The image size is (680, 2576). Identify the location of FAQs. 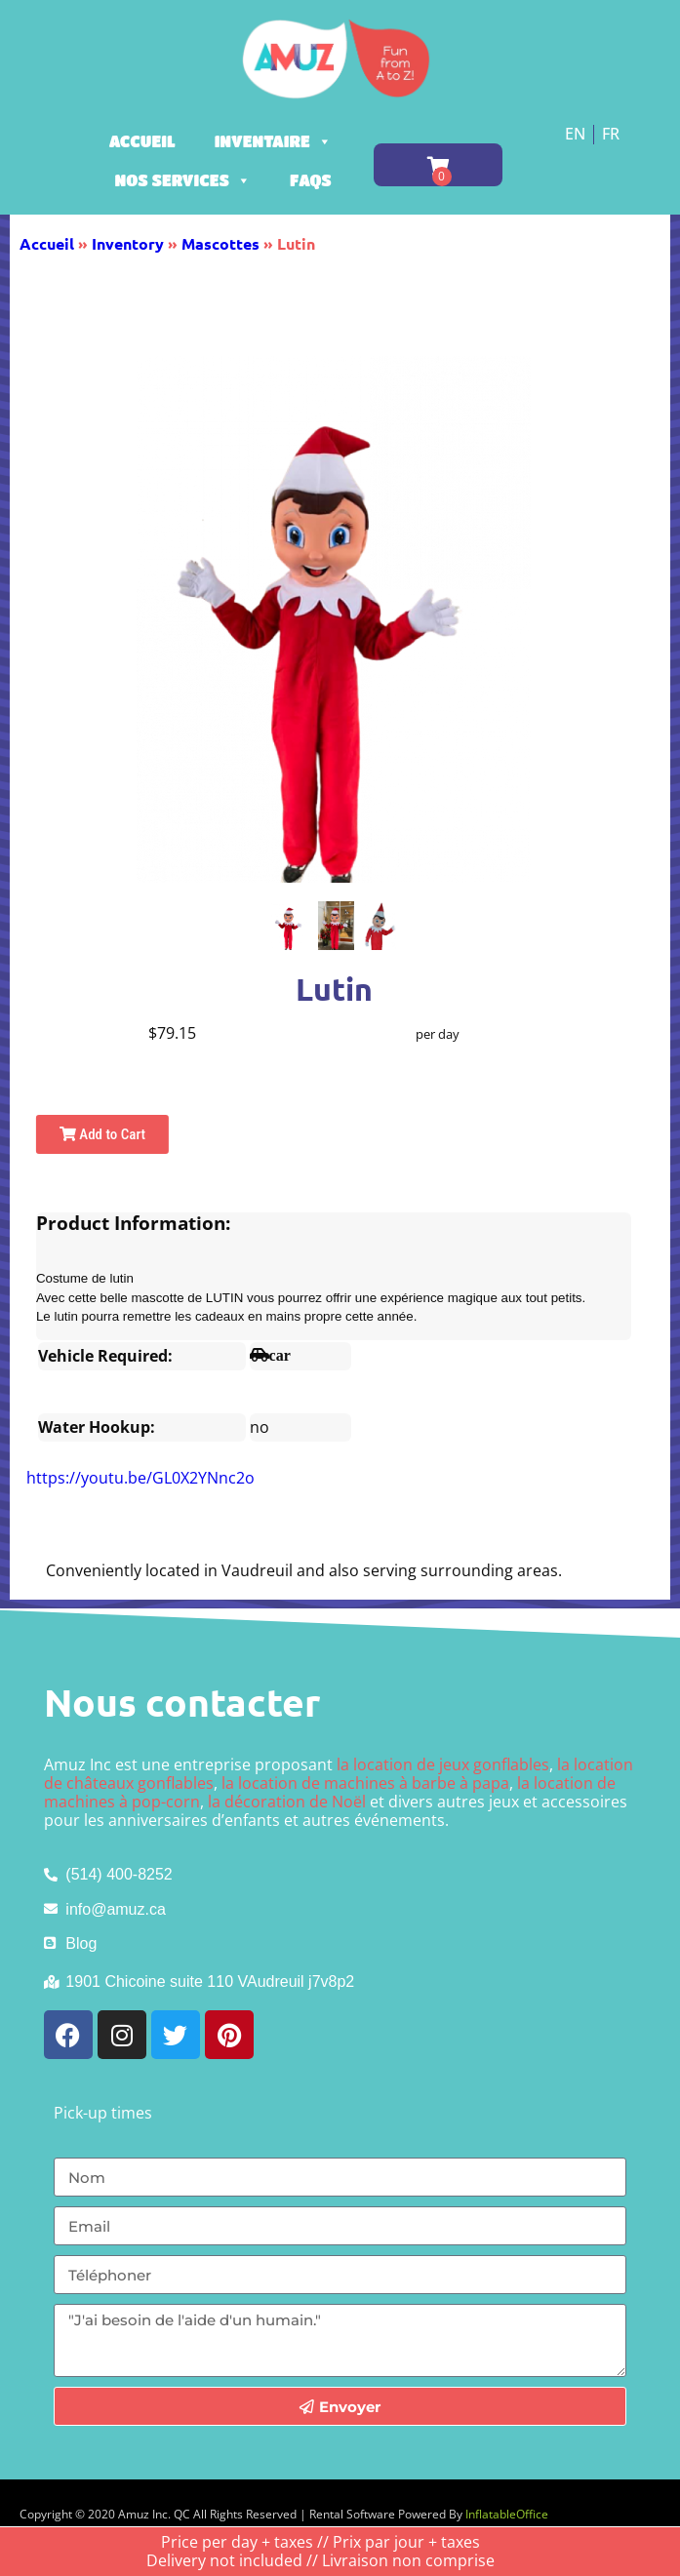
(311, 180).